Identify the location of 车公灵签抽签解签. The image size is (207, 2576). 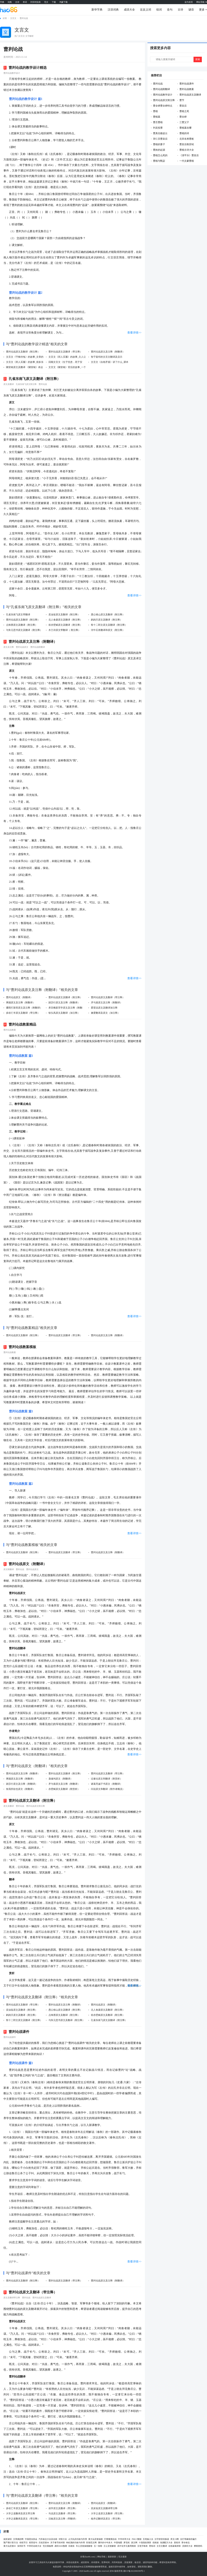
(84, 2546).